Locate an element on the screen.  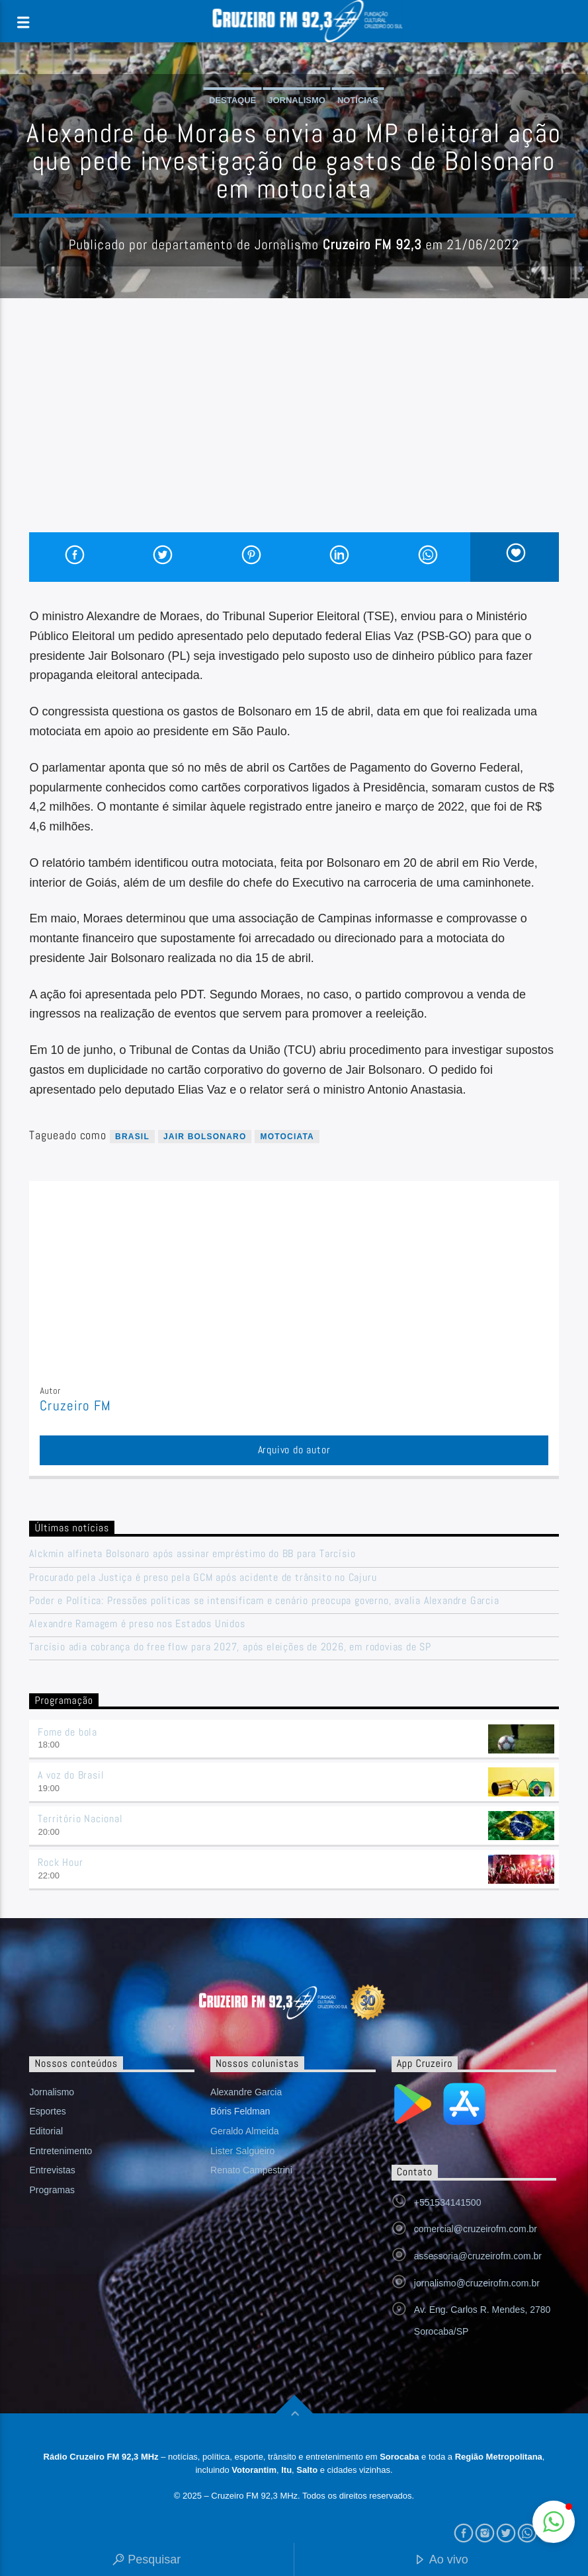
A voz do Brasil is located at coordinates (71, 1775).